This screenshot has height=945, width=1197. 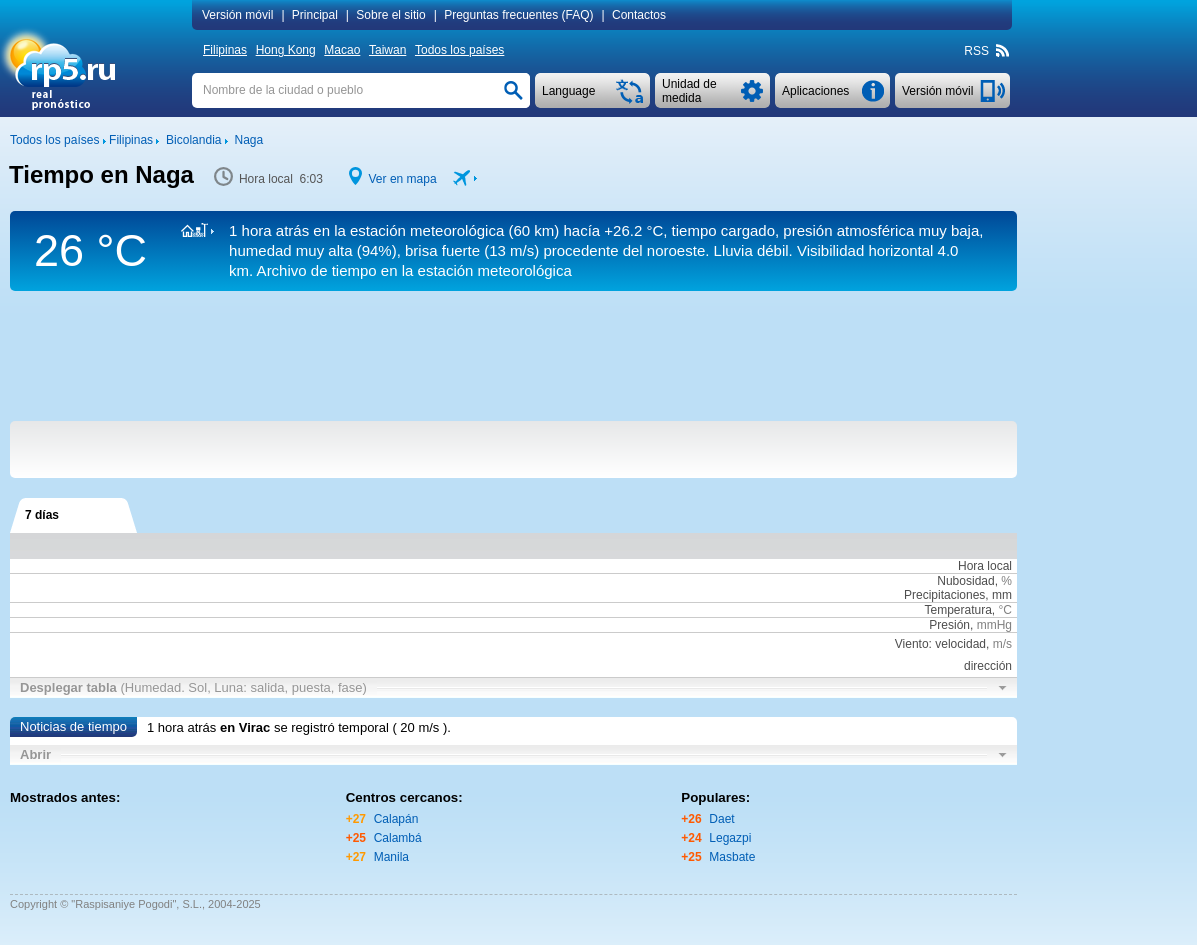 What do you see at coordinates (639, 15) in the screenshot?
I see `Contactos` at bounding box center [639, 15].